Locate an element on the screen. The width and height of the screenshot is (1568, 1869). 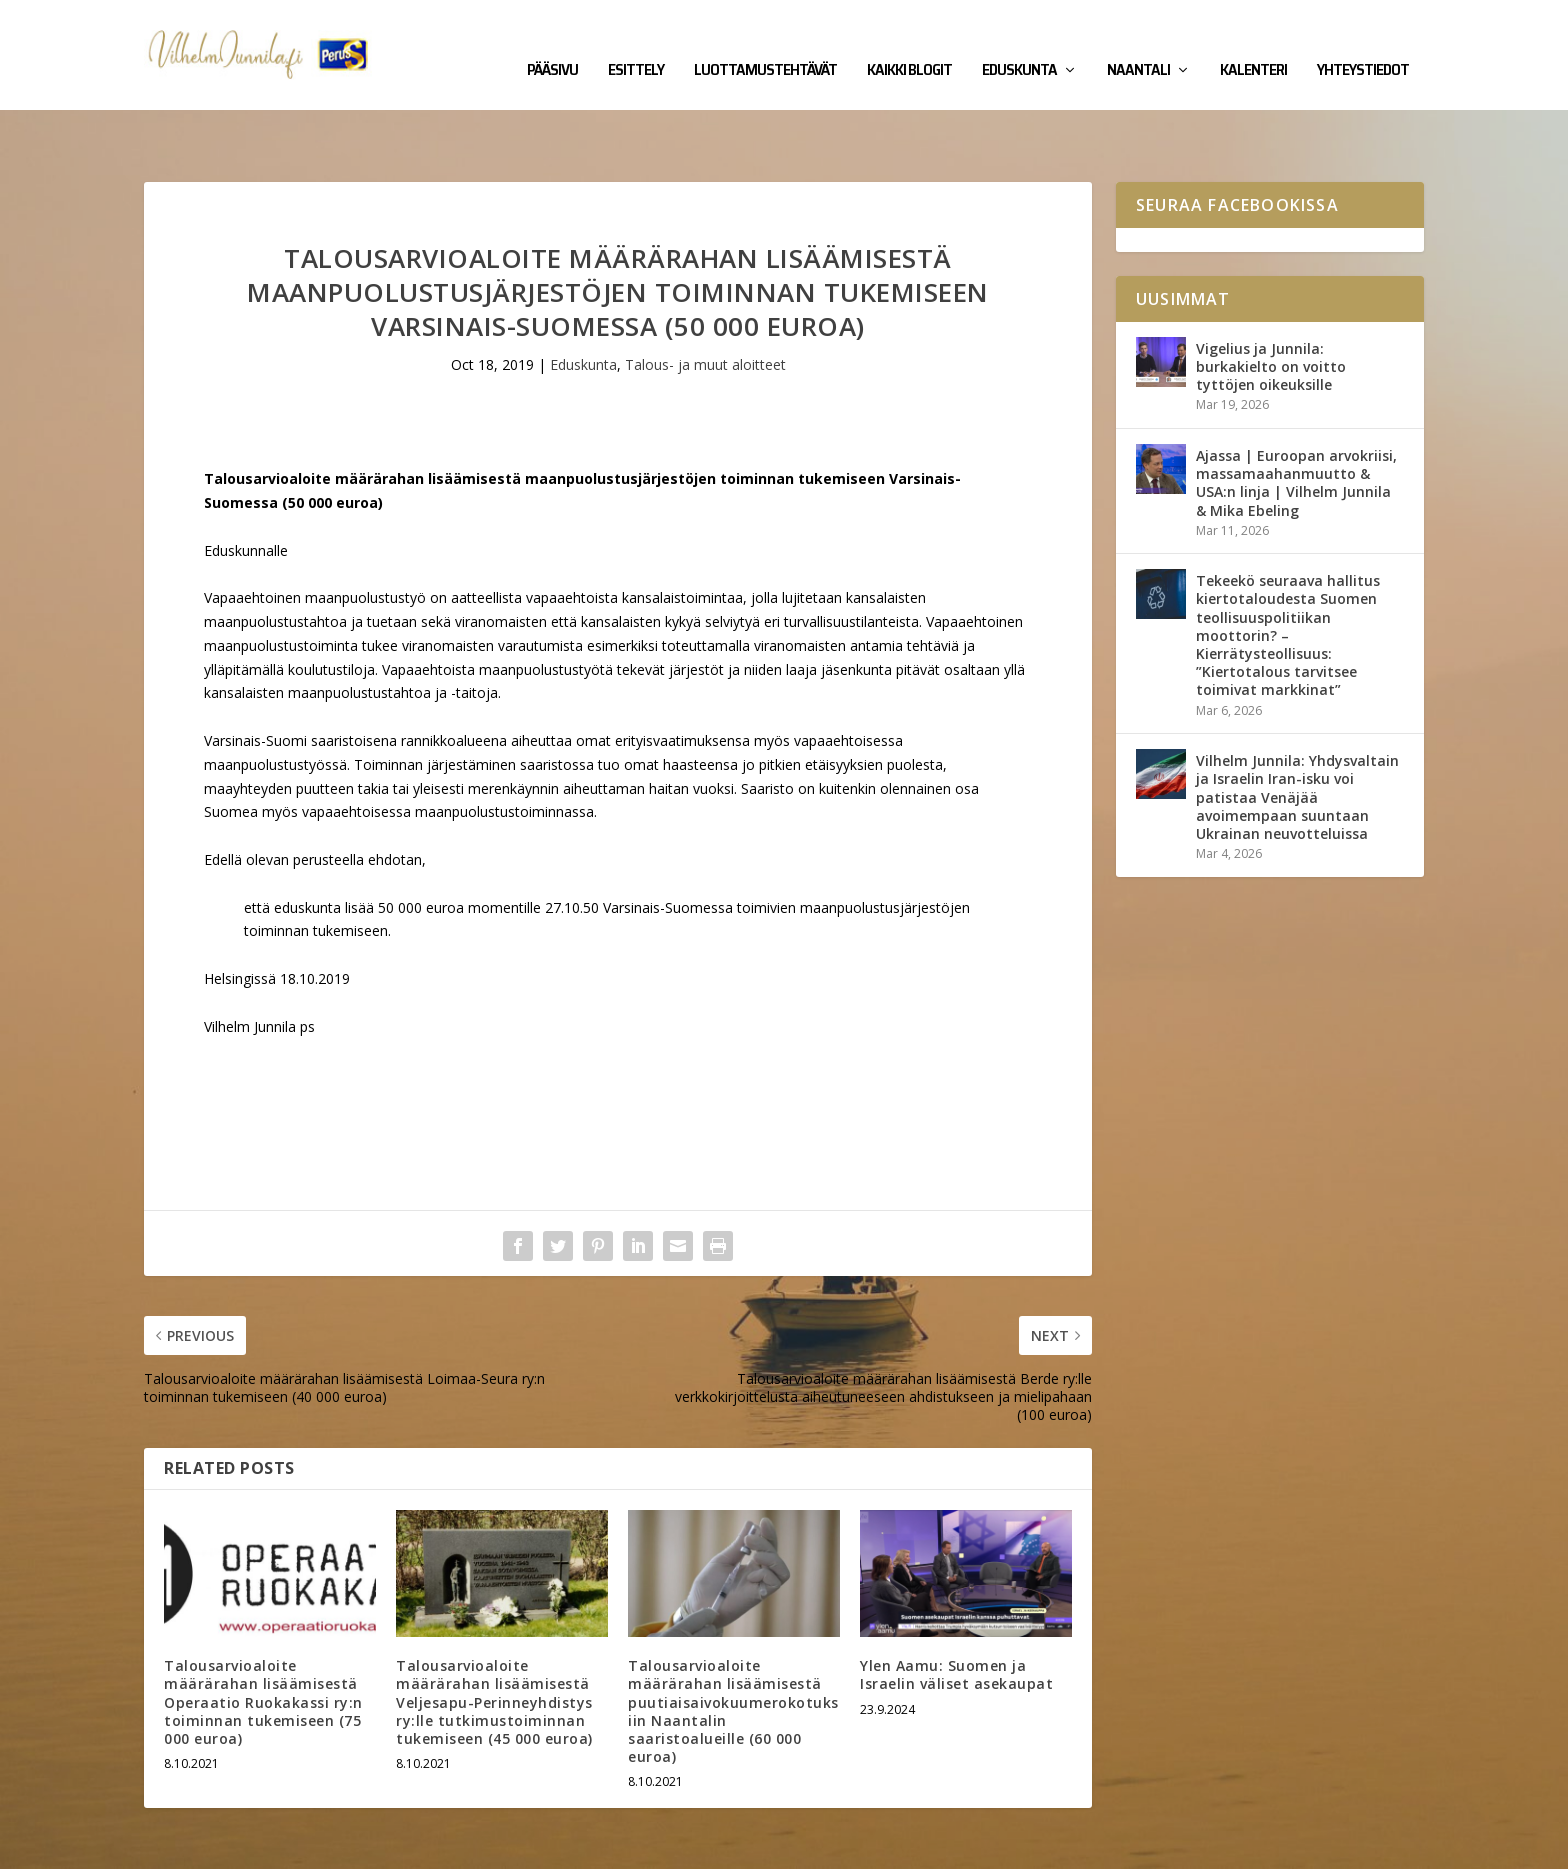
Talousarvioaloite määrärahan lisäämisestä puutiaisaivokuumerokotuksiin Naantalin saaristoalueille (60 000 euroa) is located at coordinates (733, 1649).